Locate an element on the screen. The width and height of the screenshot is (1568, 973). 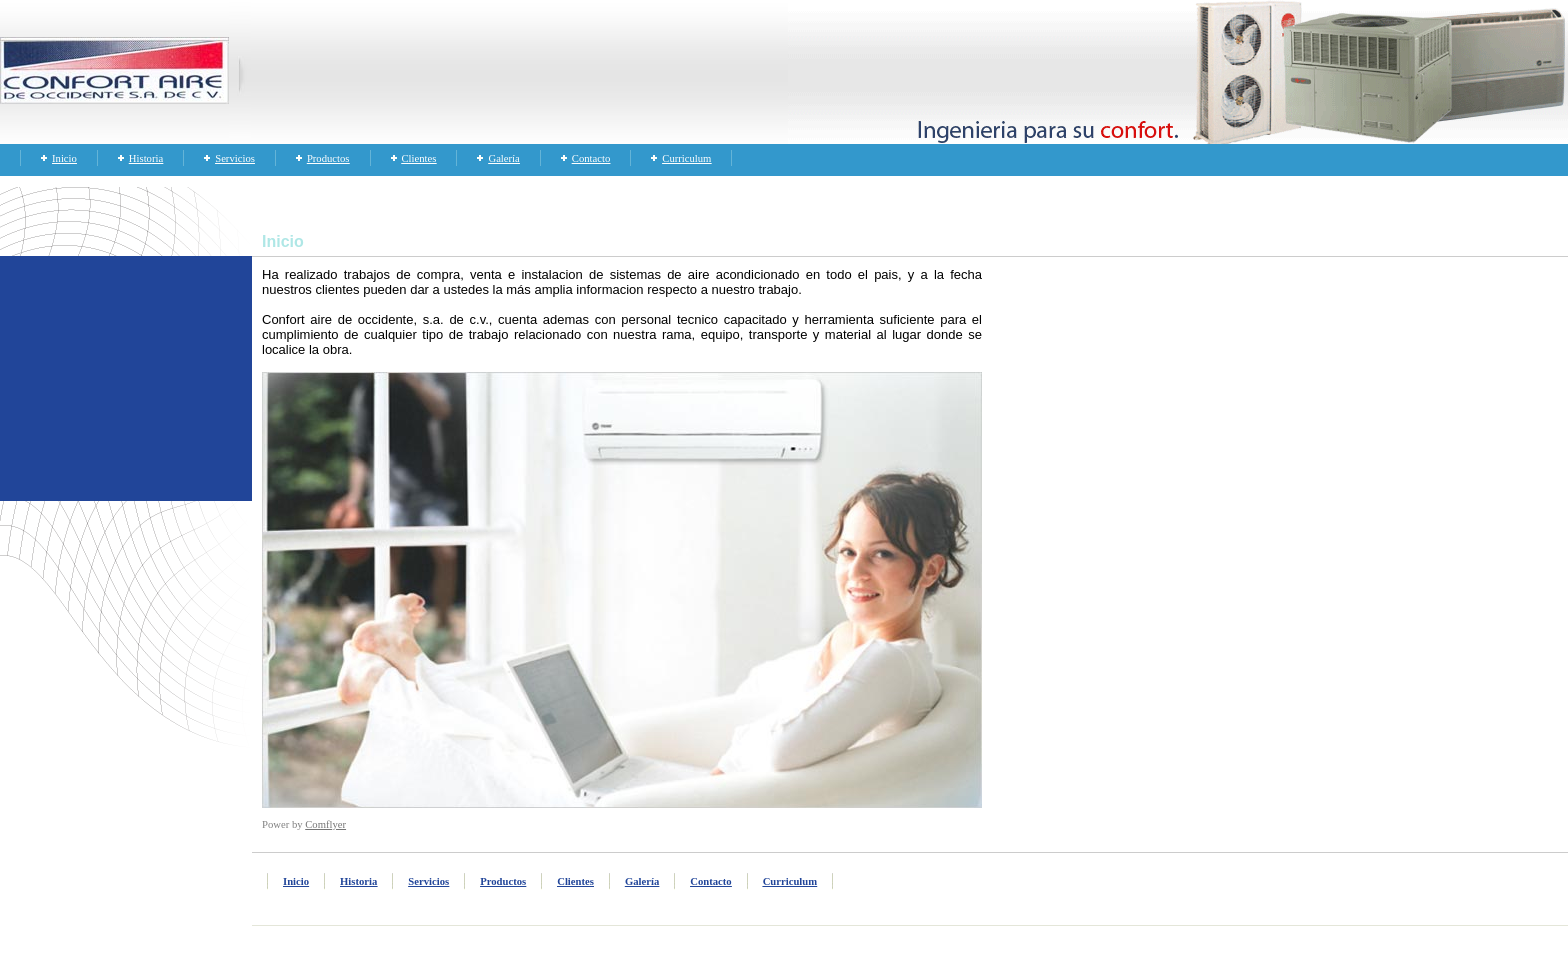
Comflyer is located at coordinates (325, 824).